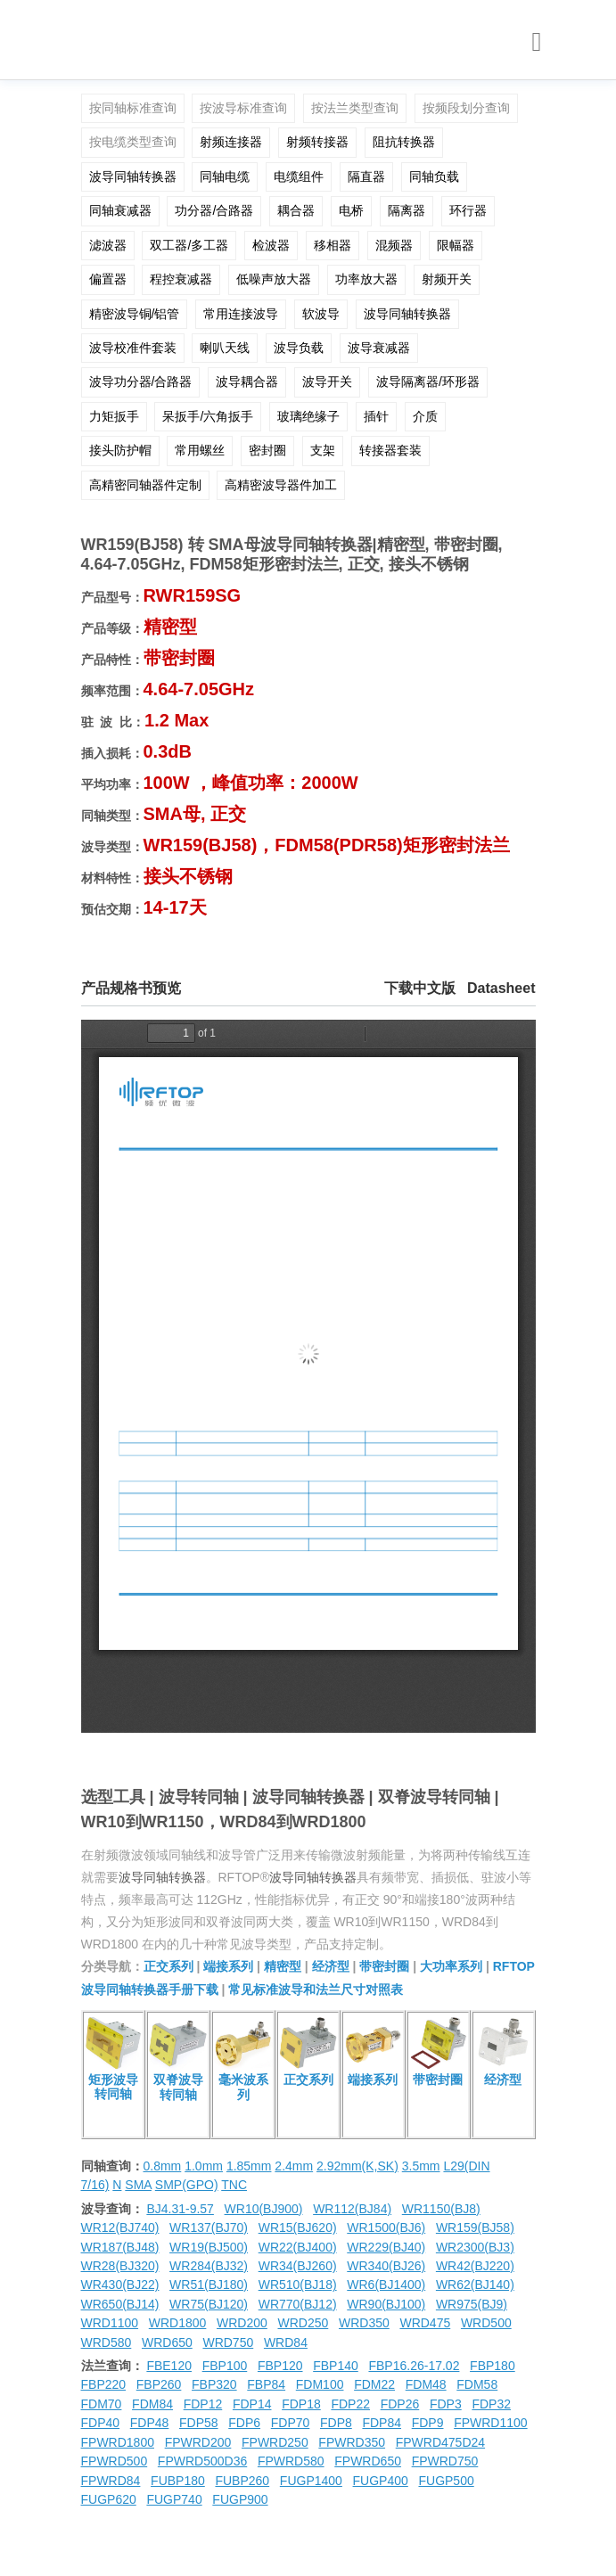 The image size is (616, 2576). Describe the element at coordinates (208, 2284) in the screenshot. I see `WR51(BJ180)` at that location.